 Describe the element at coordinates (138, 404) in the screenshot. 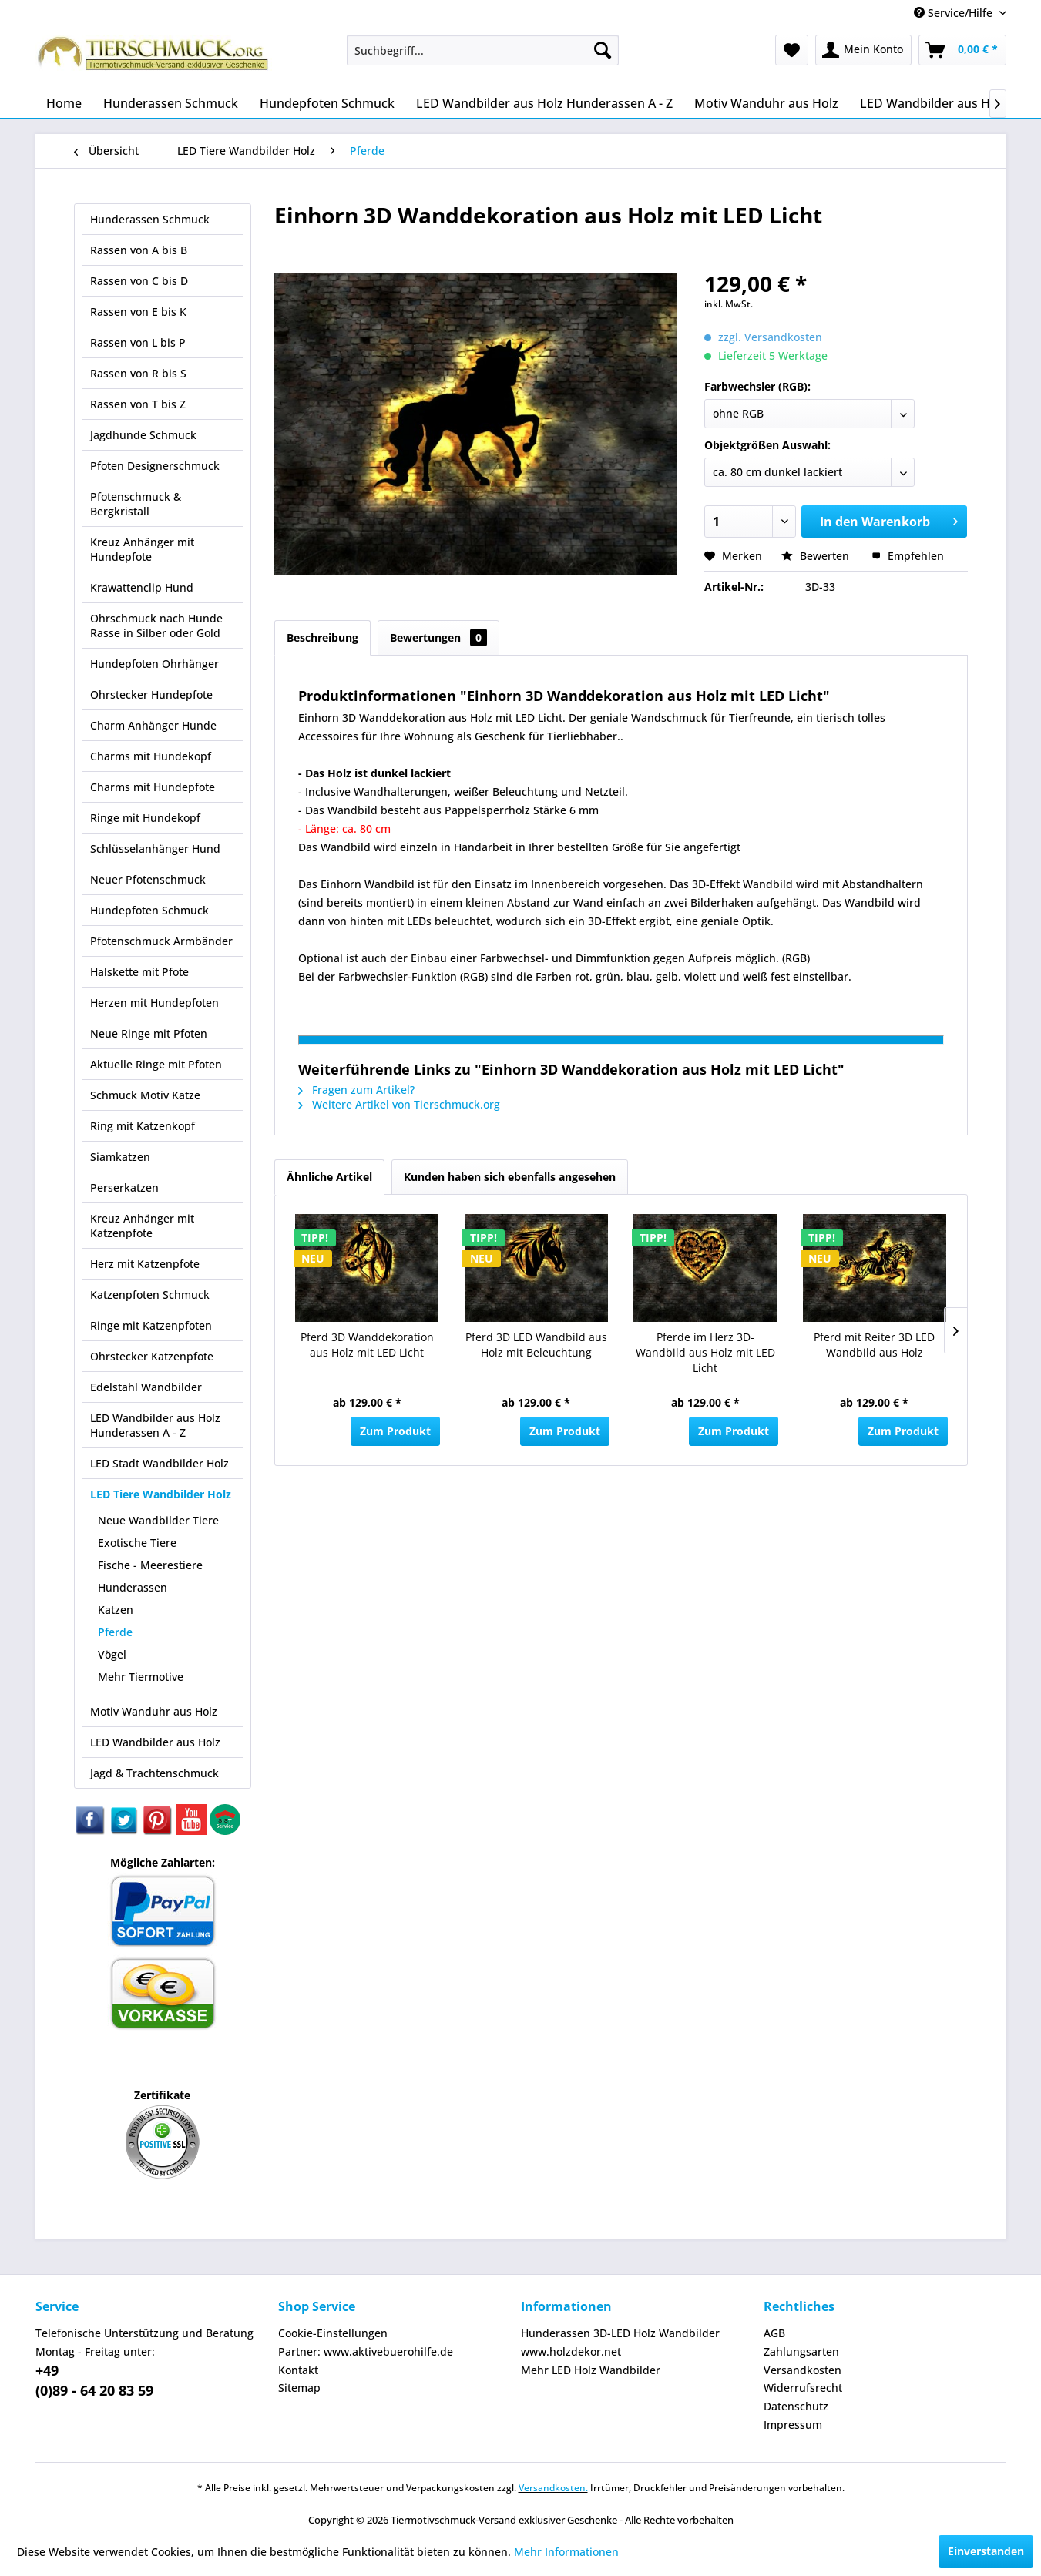

I see `Rassen von T bis Z` at that location.